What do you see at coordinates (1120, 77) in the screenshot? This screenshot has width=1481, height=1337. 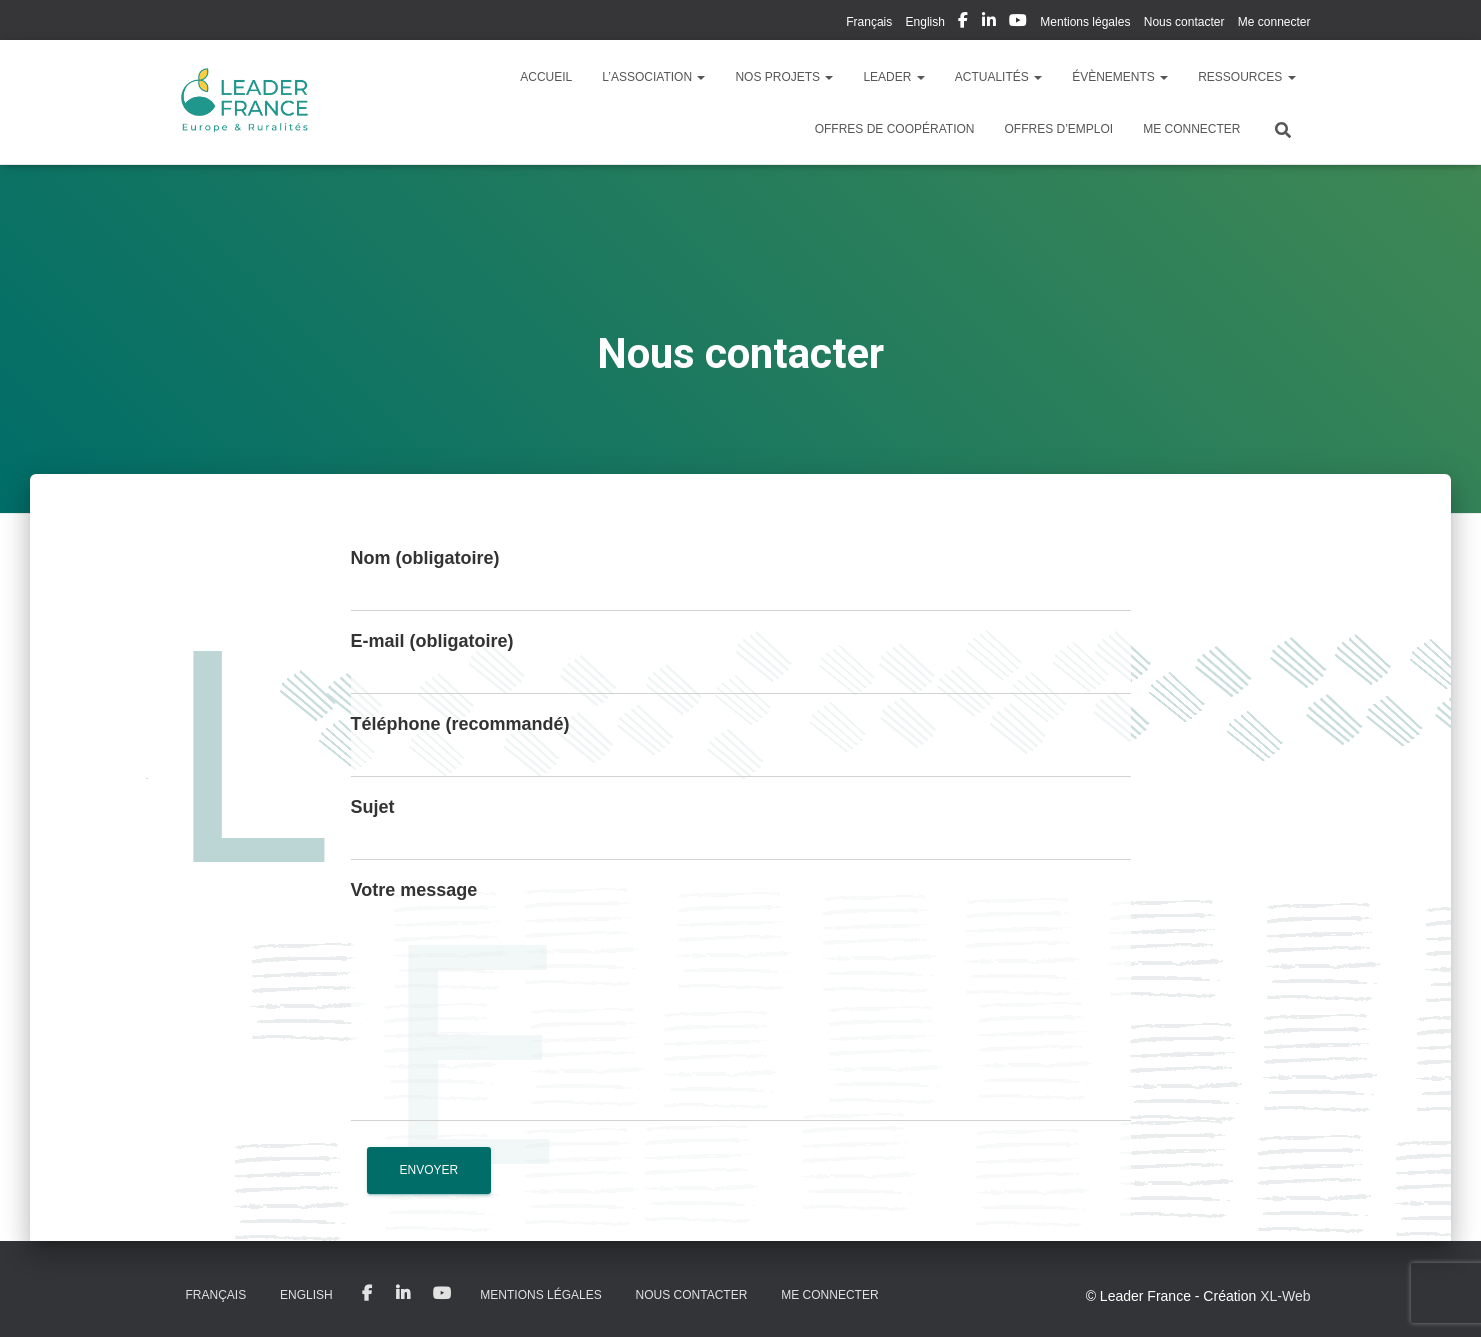 I see `Évènements` at bounding box center [1120, 77].